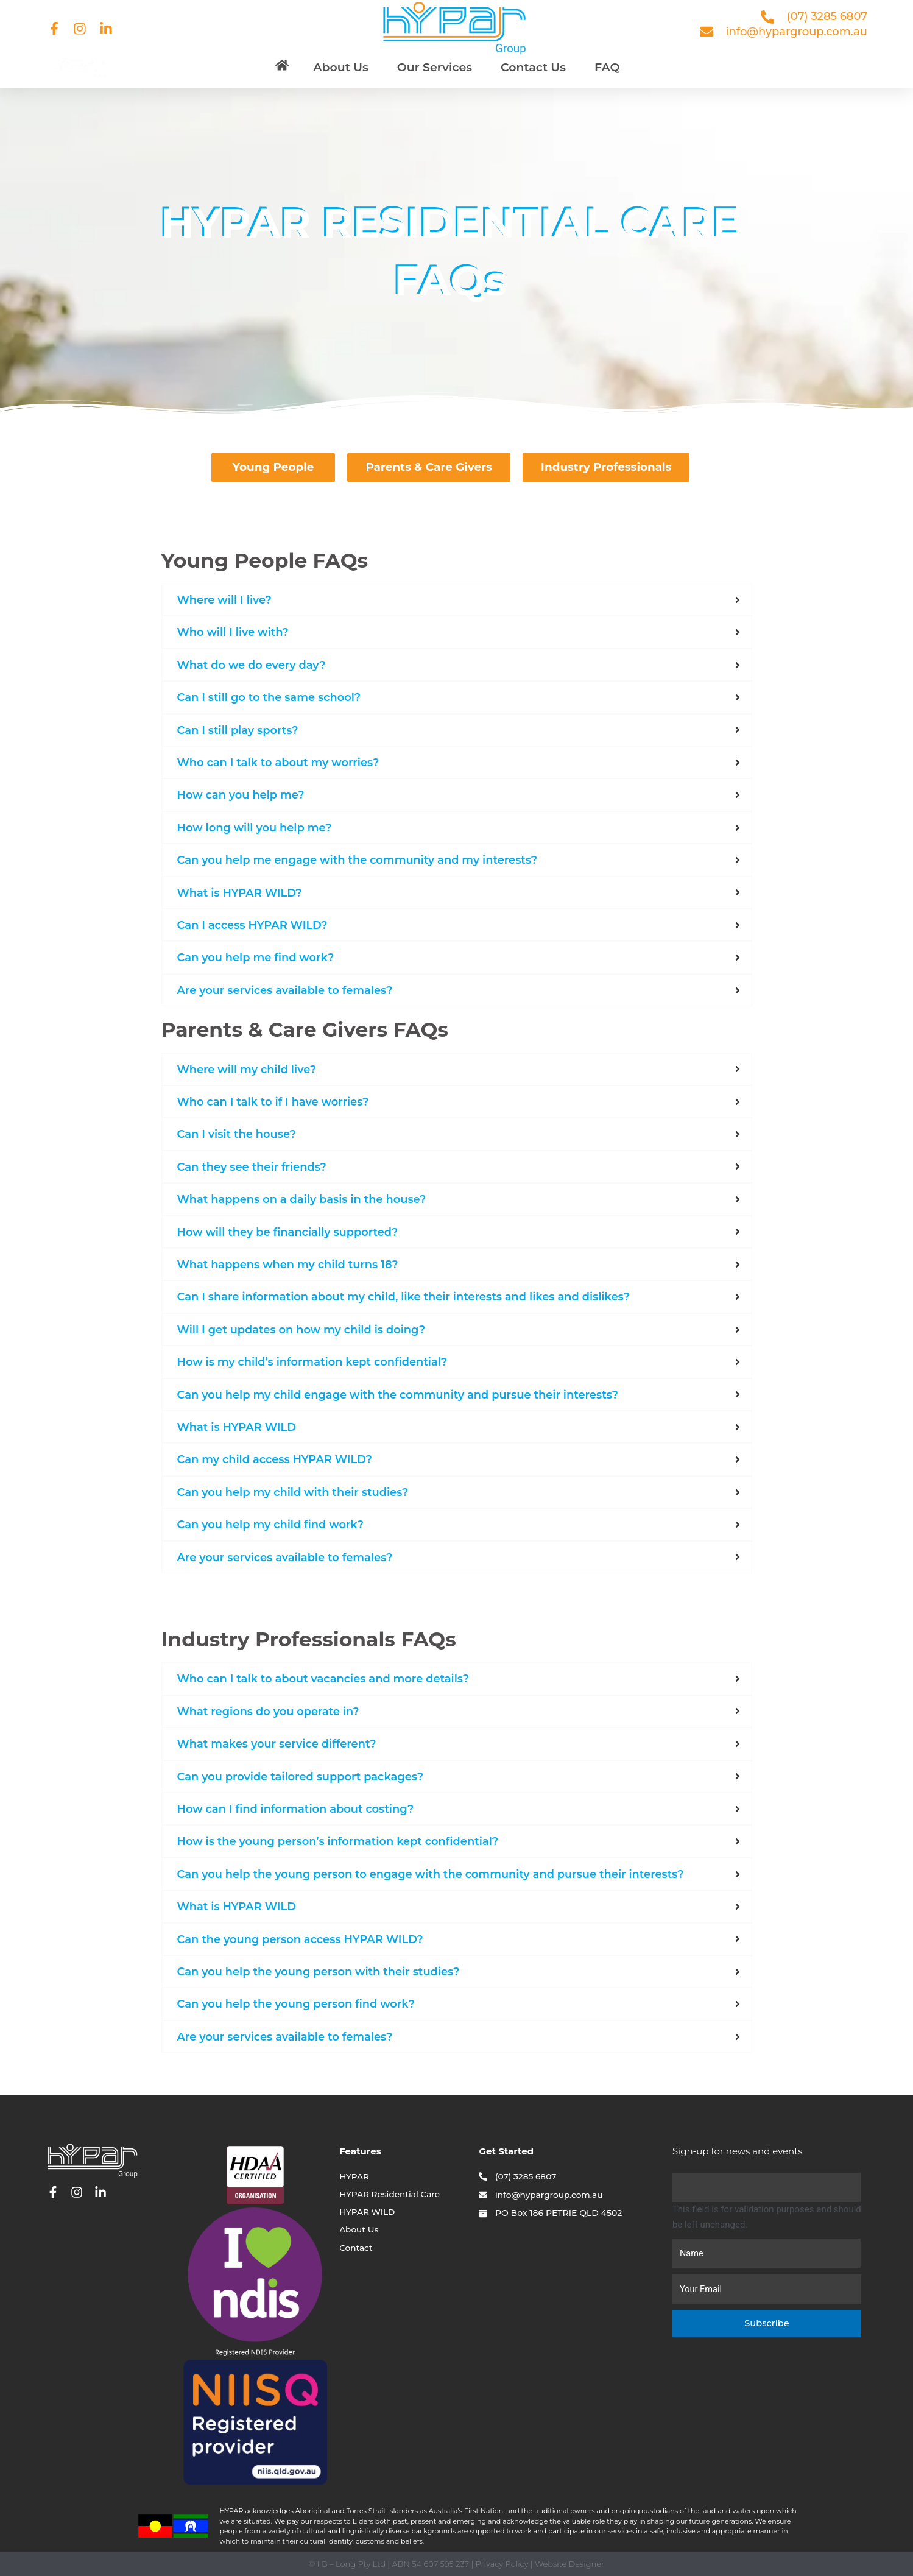  Describe the element at coordinates (340, 67) in the screenshot. I see `About Us` at that location.